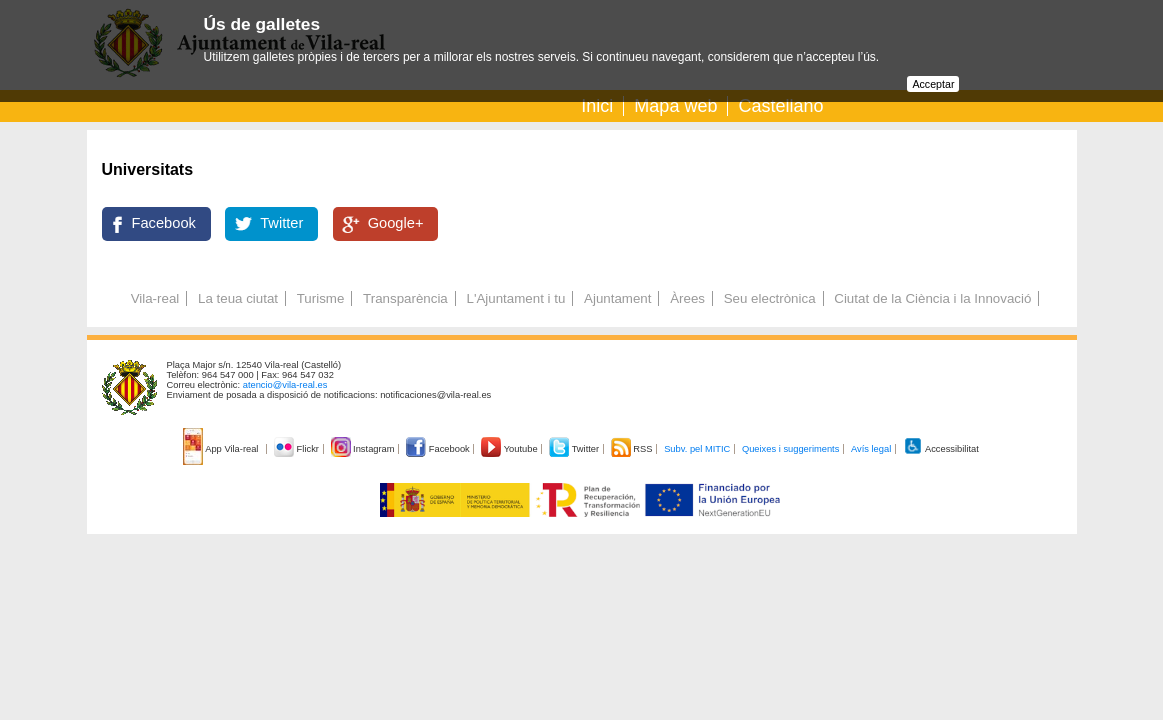 This screenshot has height=720, width=1163. What do you see at coordinates (515, 298) in the screenshot?
I see `L'Ajuntament i tu` at bounding box center [515, 298].